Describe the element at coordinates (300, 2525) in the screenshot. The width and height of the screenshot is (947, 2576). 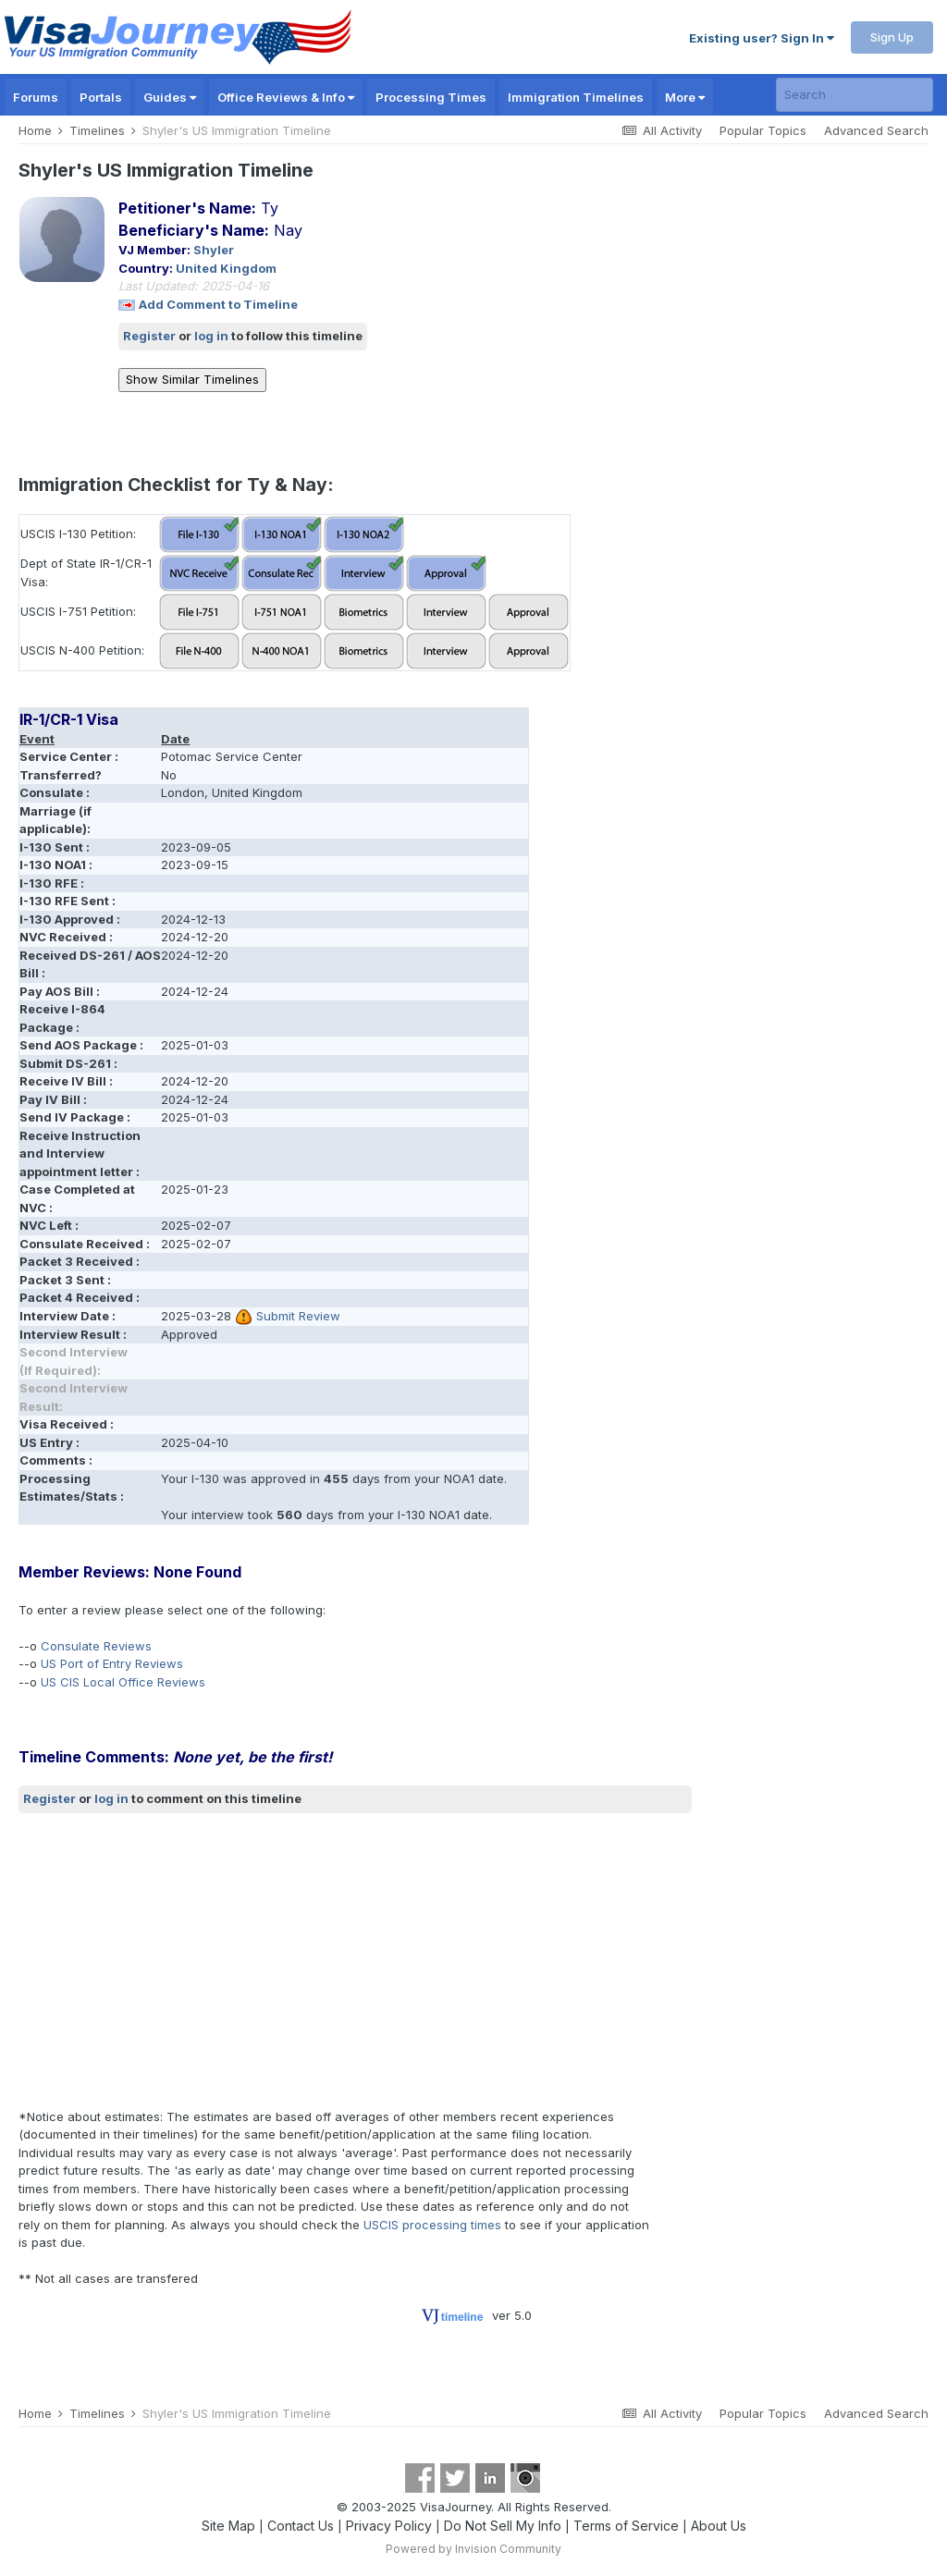
I see `Contact Us` at that location.